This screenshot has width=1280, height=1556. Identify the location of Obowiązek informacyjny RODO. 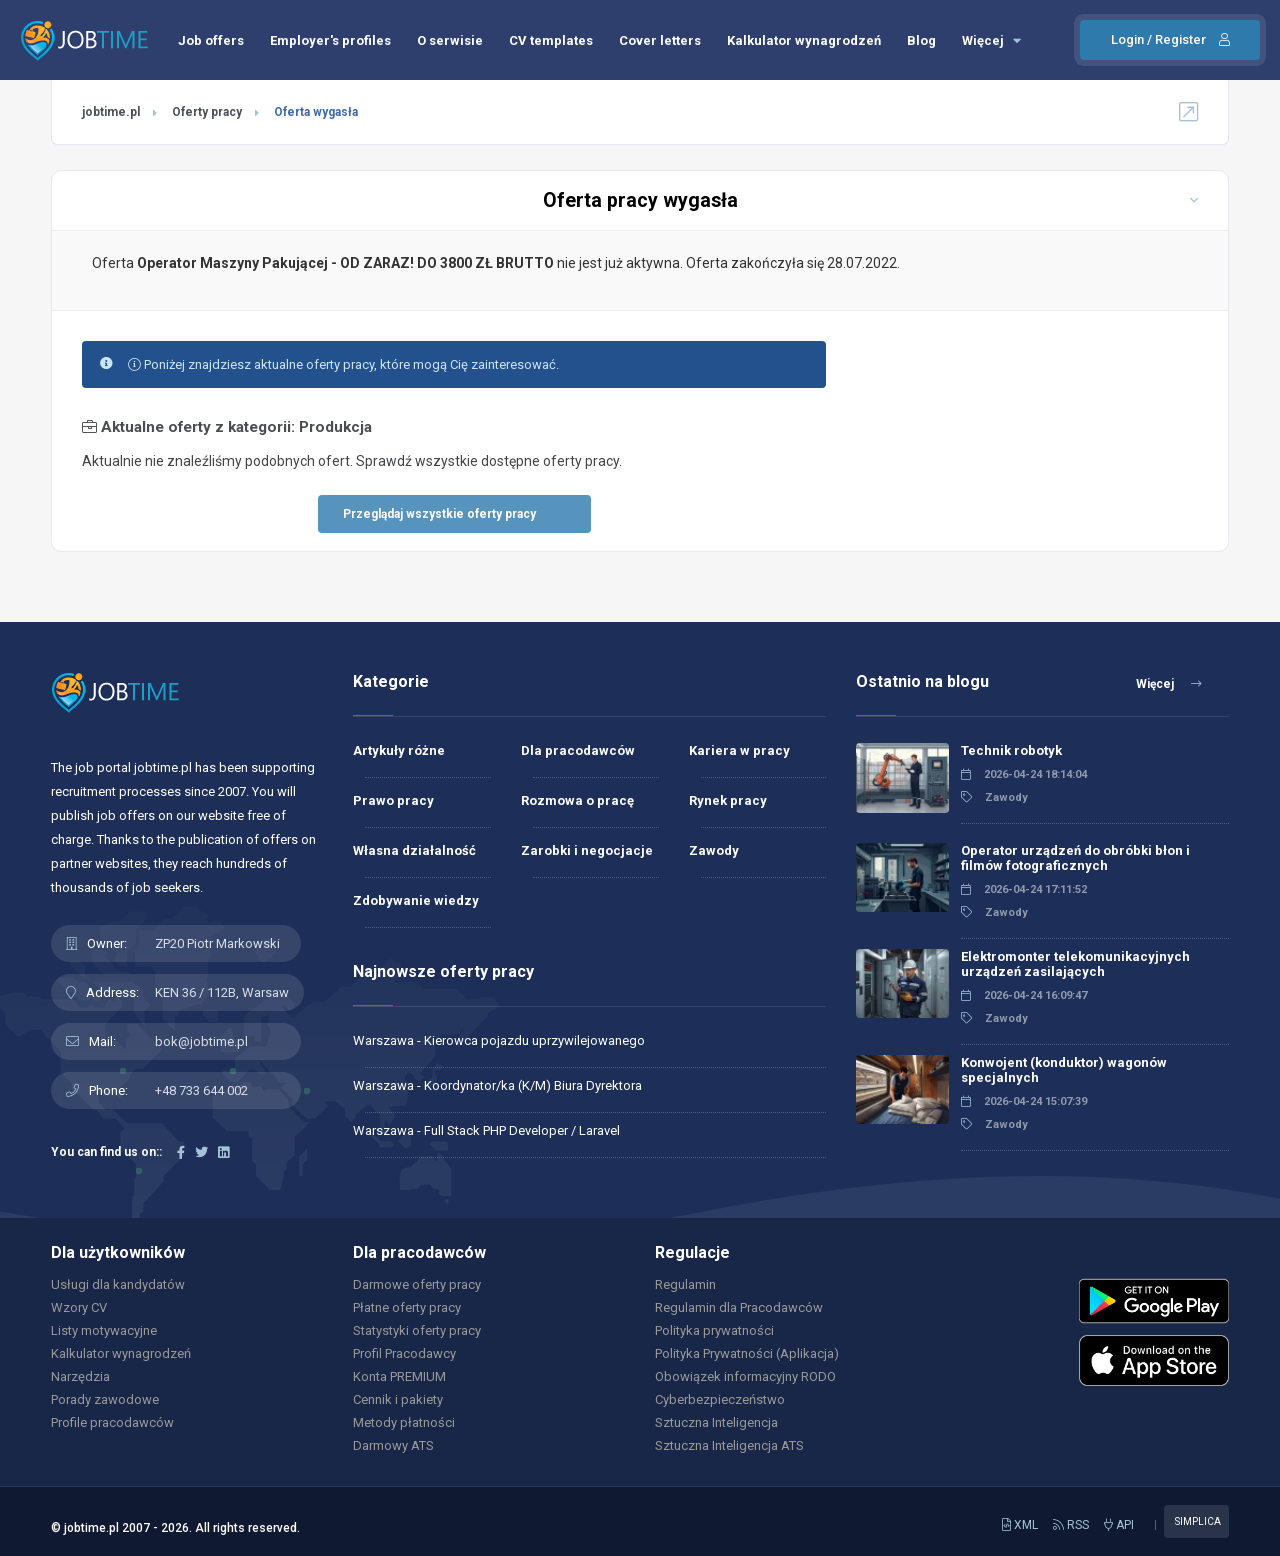
(745, 1376).